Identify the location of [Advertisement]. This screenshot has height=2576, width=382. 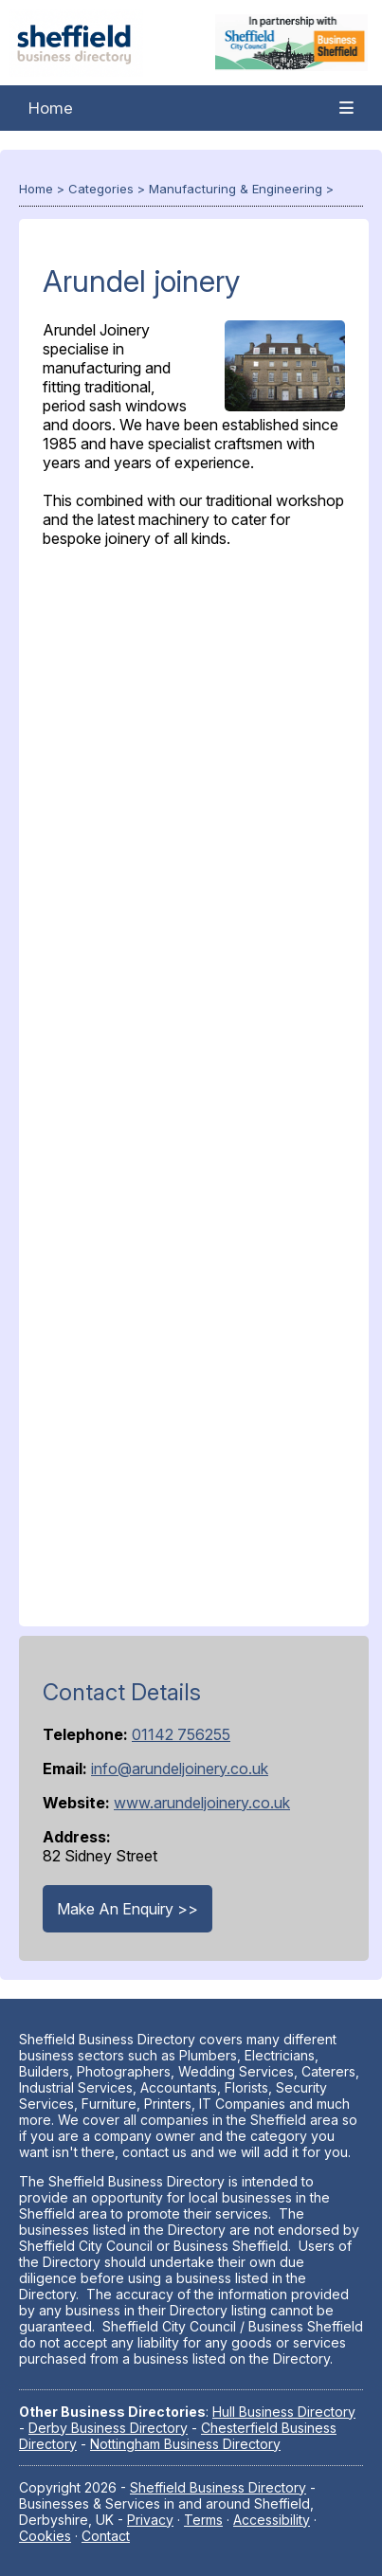
(194, 1083).